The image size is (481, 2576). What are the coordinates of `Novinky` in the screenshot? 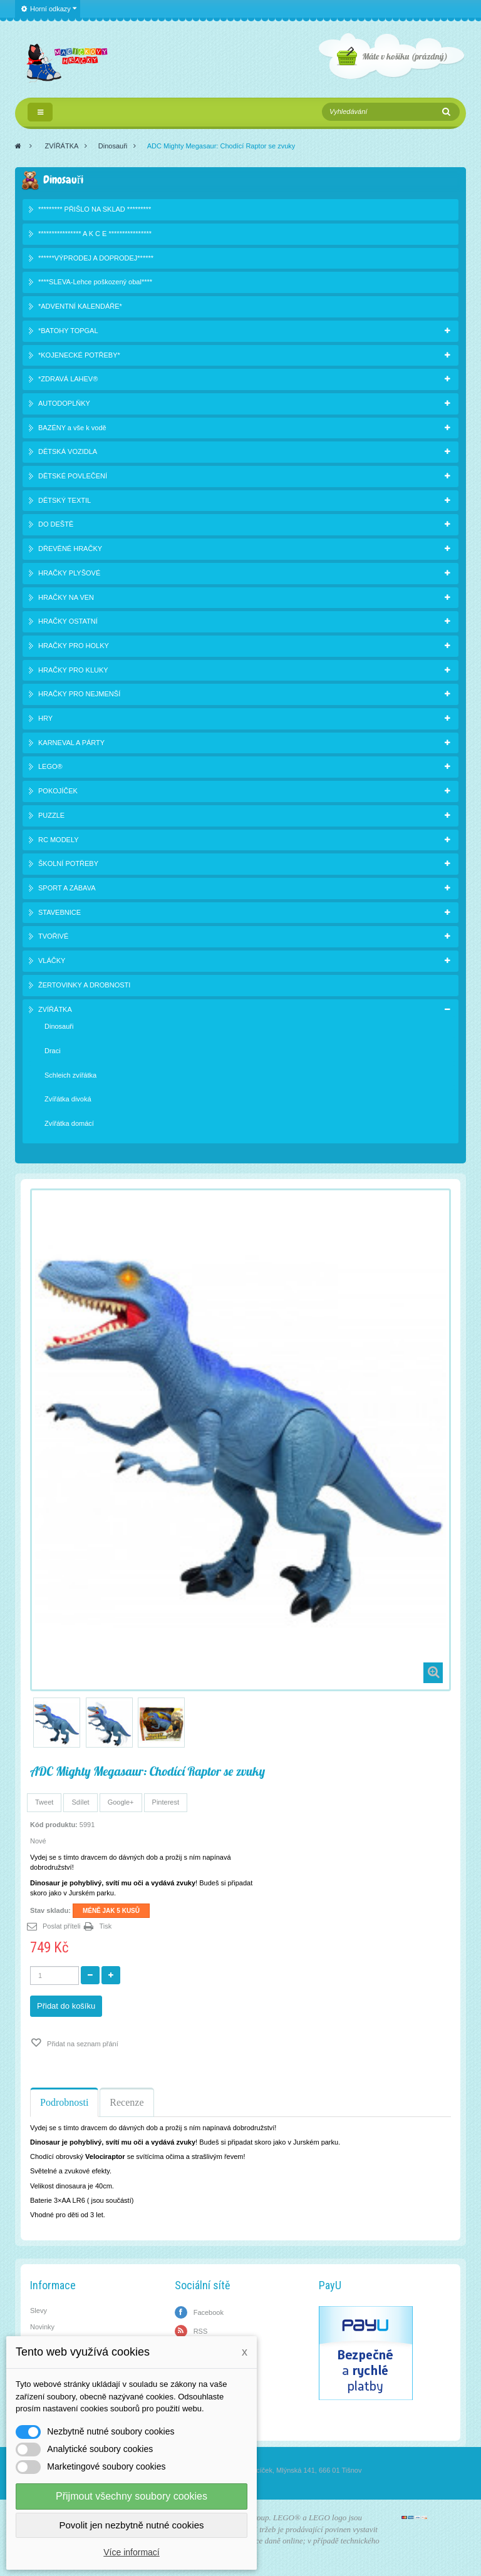 It's located at (42, 2327).